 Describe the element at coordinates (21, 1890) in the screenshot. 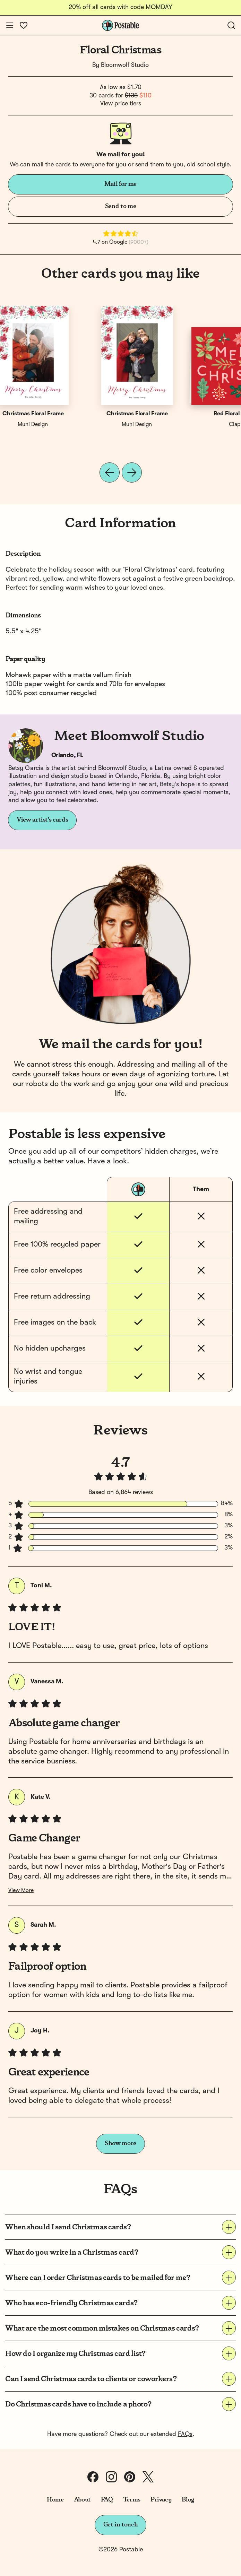

I see `View More` at that location.